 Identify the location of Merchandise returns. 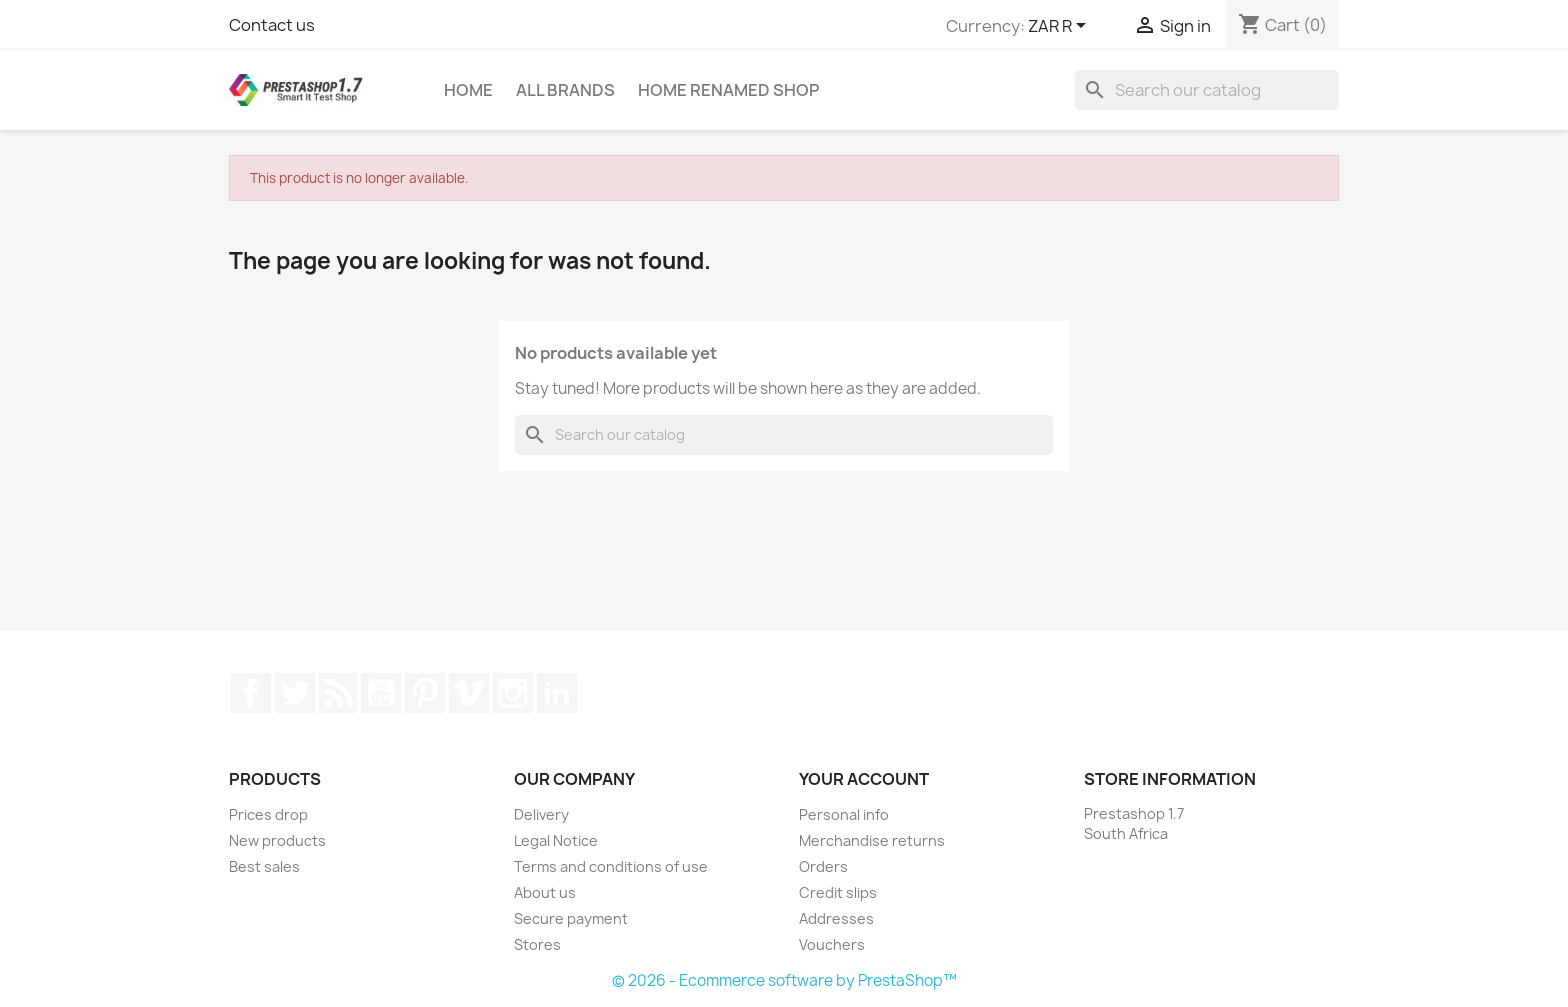
(872, 840).